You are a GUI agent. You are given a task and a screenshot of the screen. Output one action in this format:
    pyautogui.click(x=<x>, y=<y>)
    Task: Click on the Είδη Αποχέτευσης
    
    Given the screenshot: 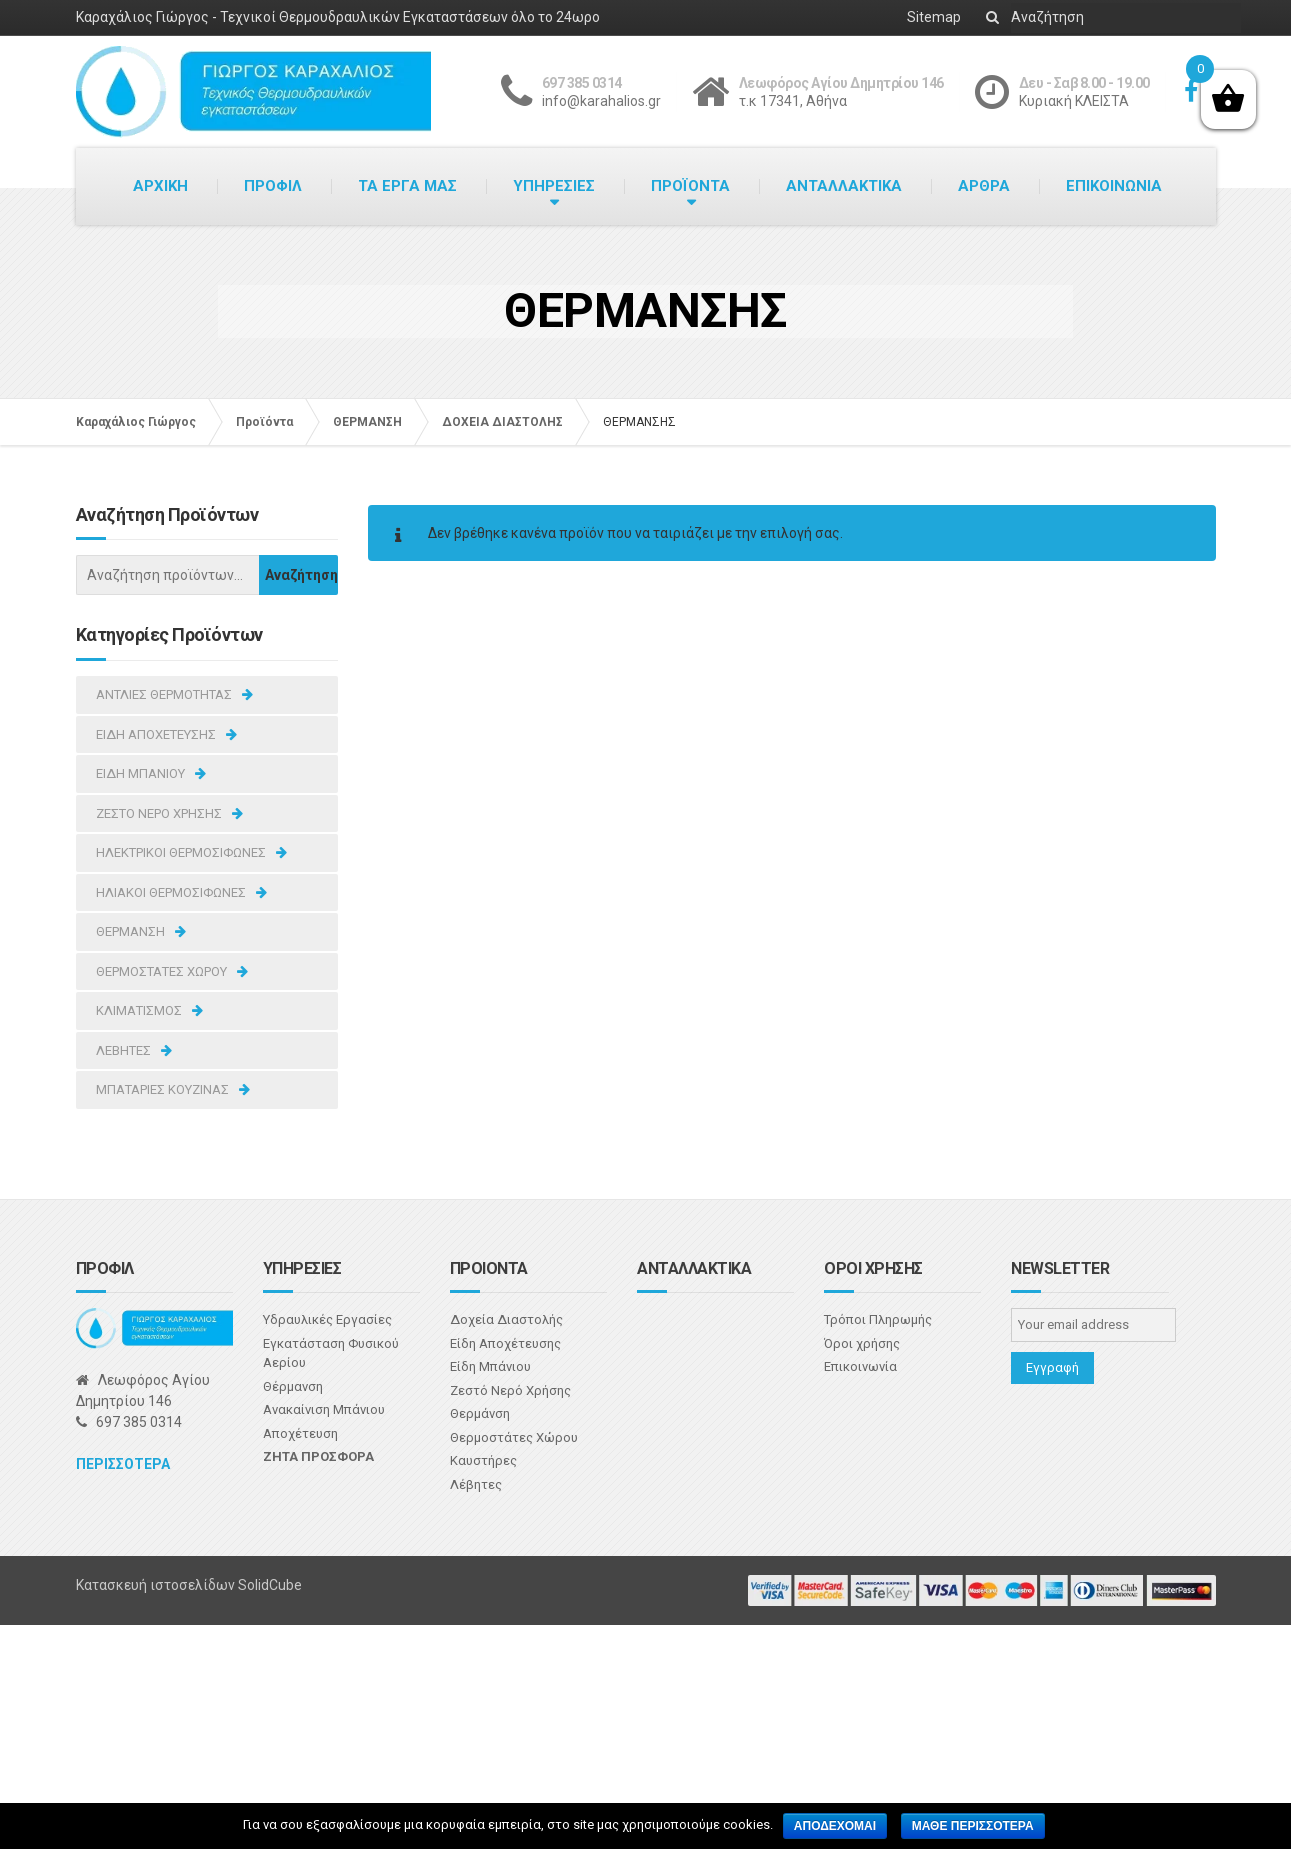 What is the action you would take?
    pyautogui.click(x=505, y=1343)
    